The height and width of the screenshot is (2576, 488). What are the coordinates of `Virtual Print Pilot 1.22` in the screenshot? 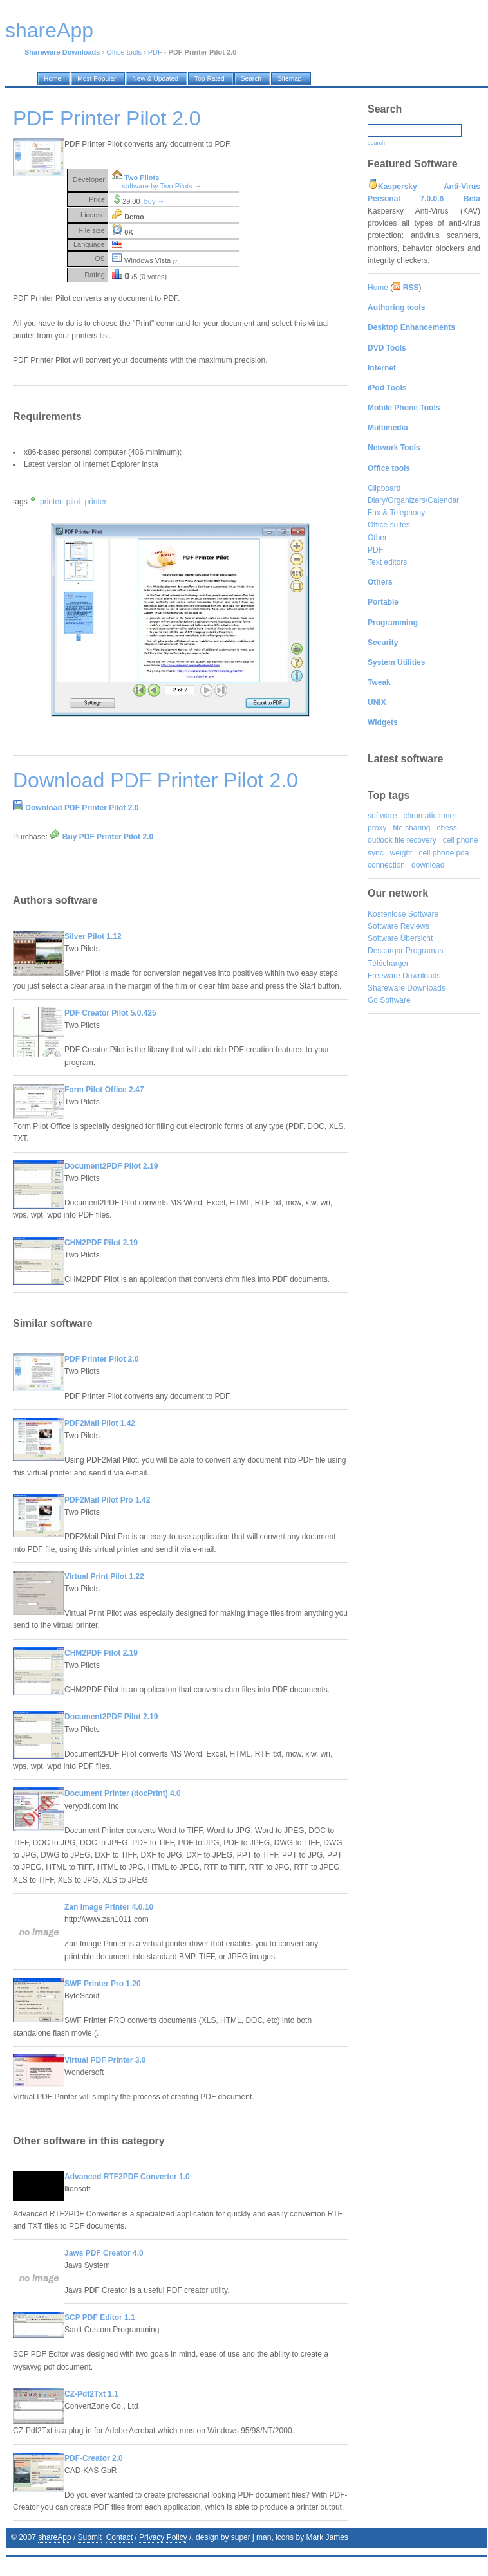 It's located at (104, 1576).